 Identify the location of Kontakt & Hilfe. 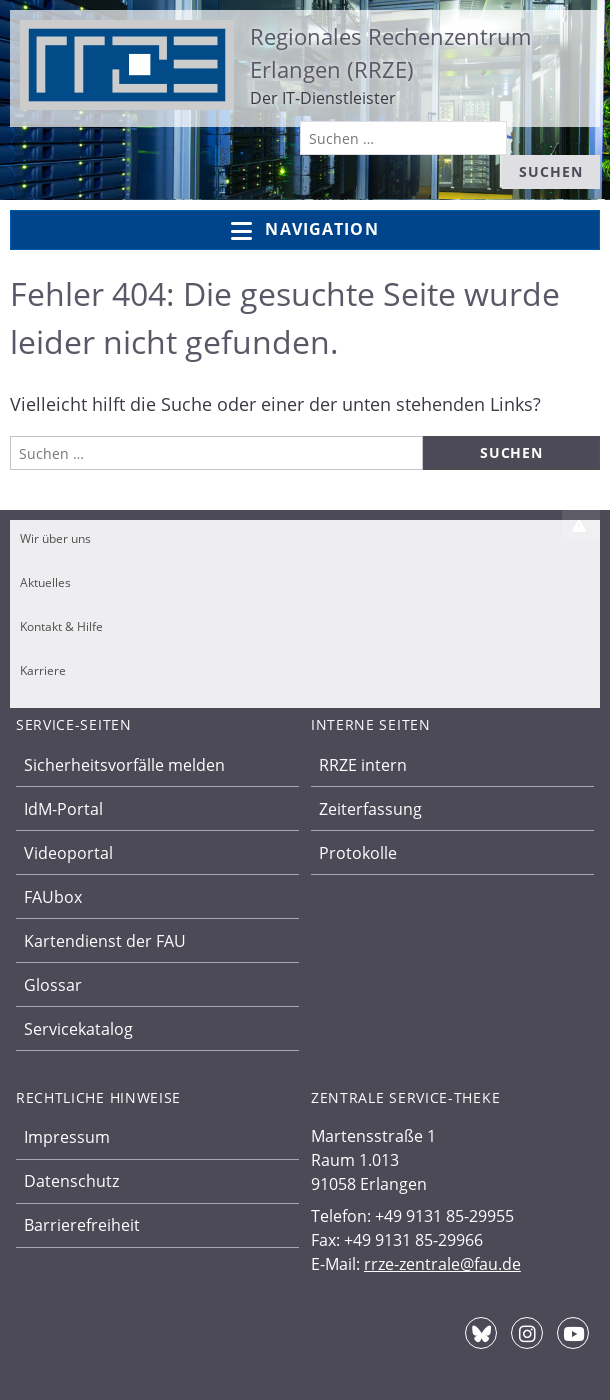
(61, 626).